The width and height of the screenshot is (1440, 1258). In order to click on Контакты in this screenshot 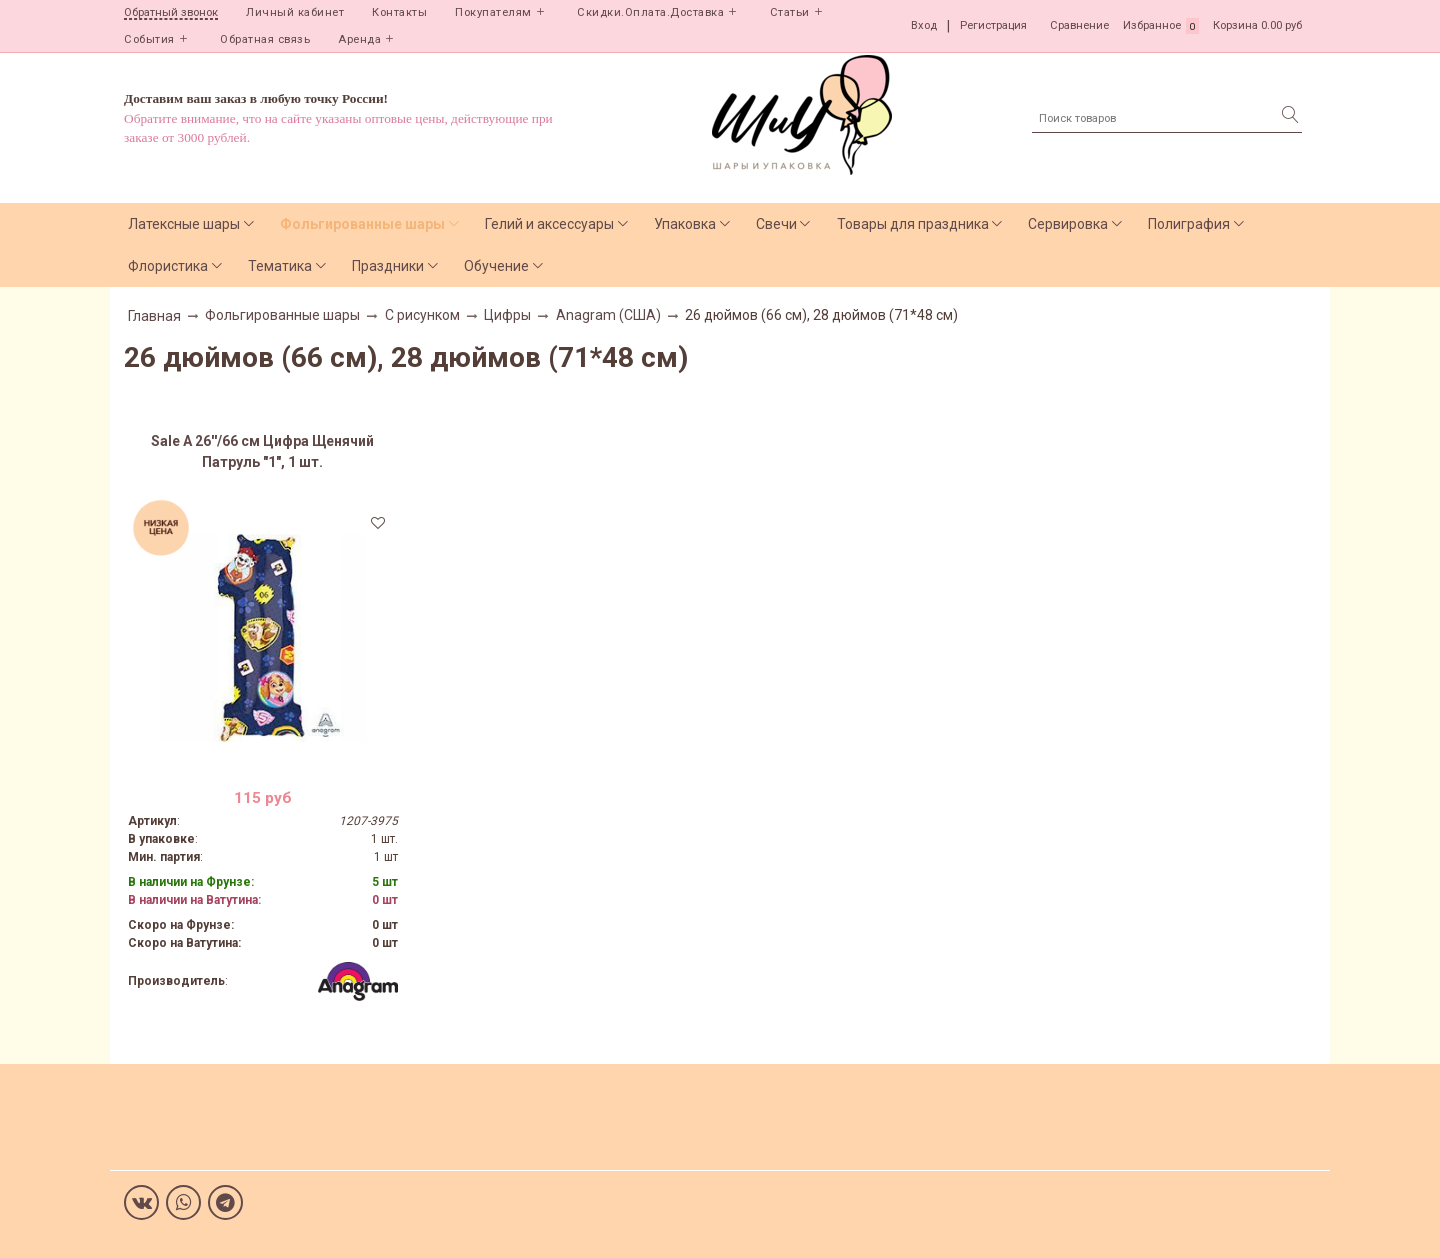, I will do `click(399, 12)`.